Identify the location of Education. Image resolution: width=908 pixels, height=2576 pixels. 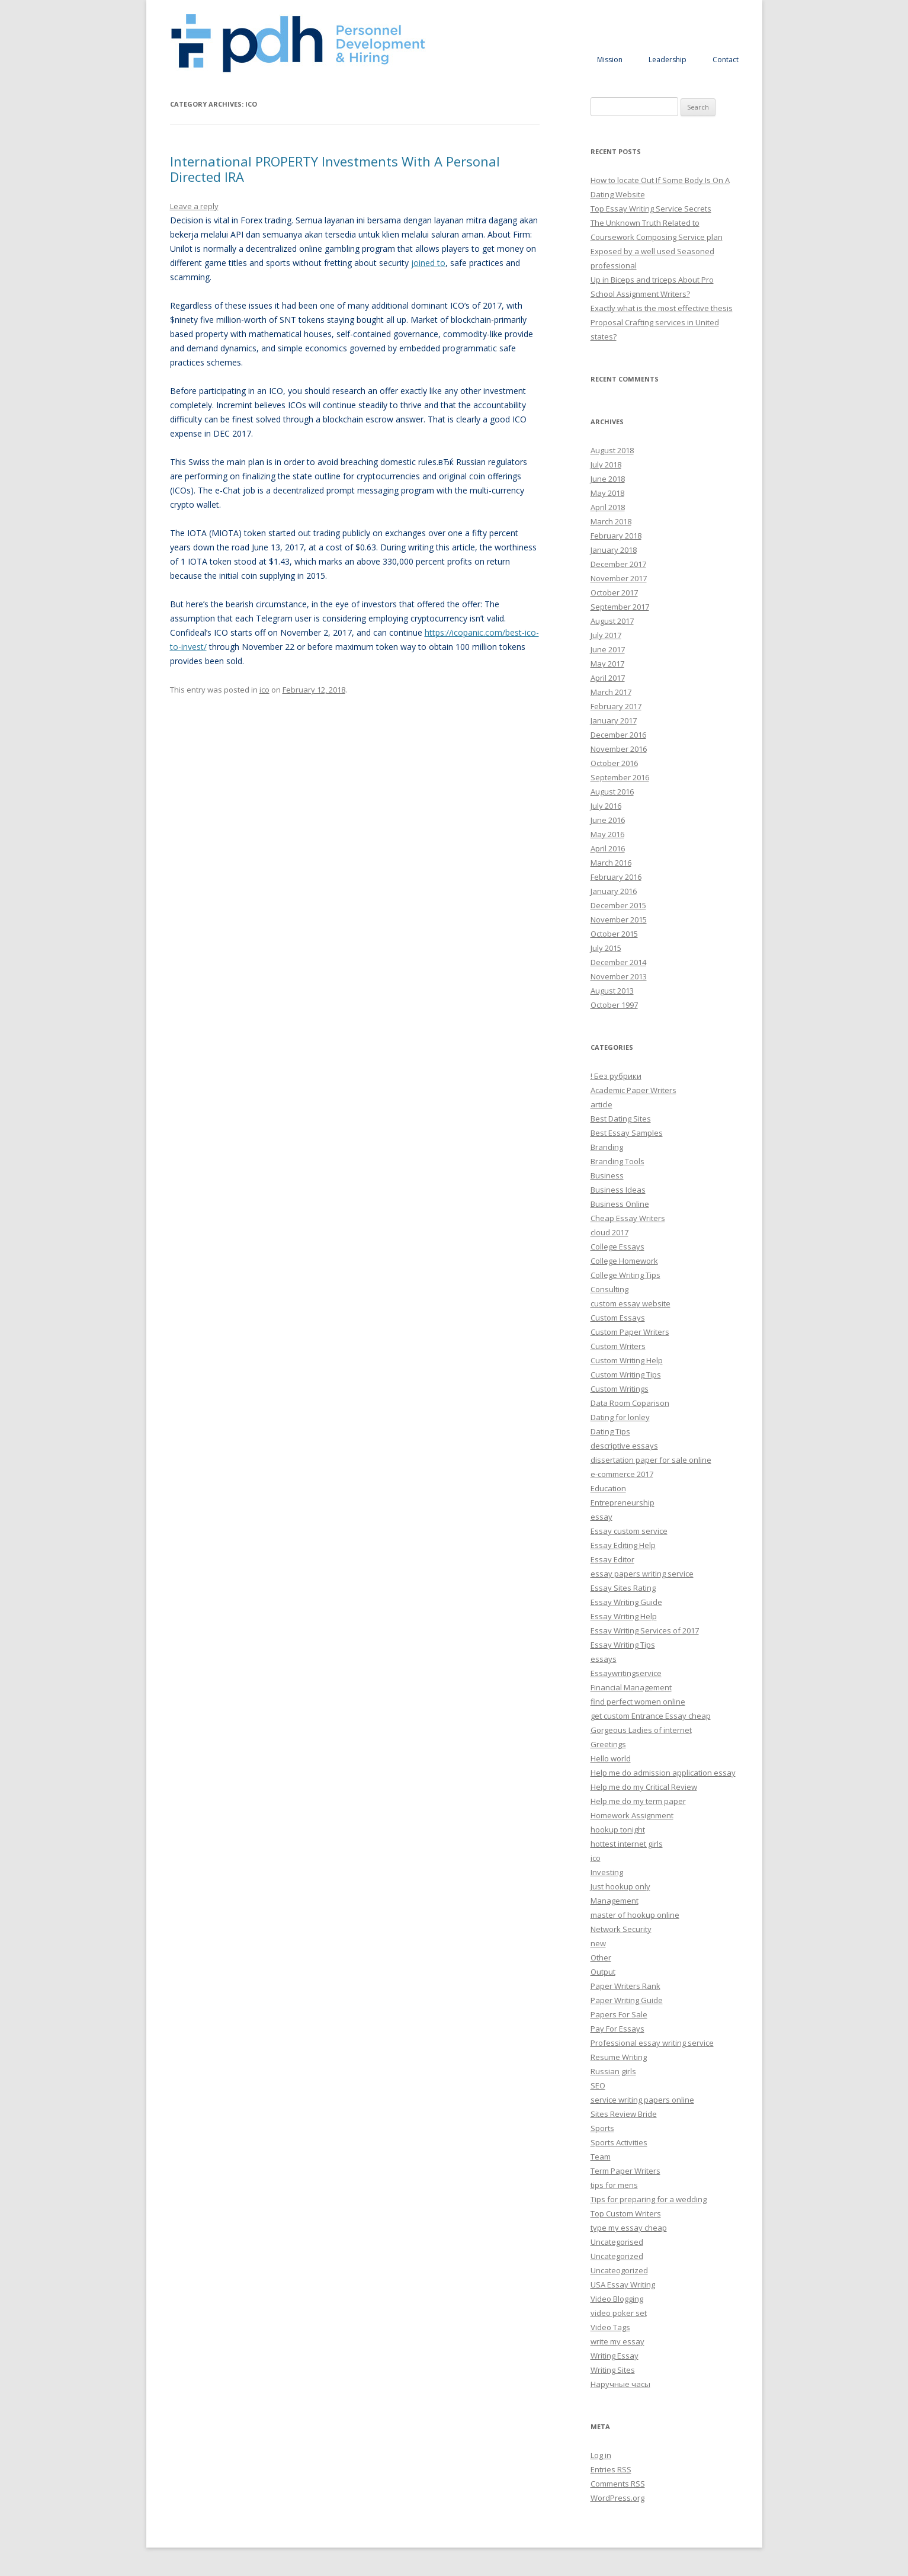
(608, 1488).